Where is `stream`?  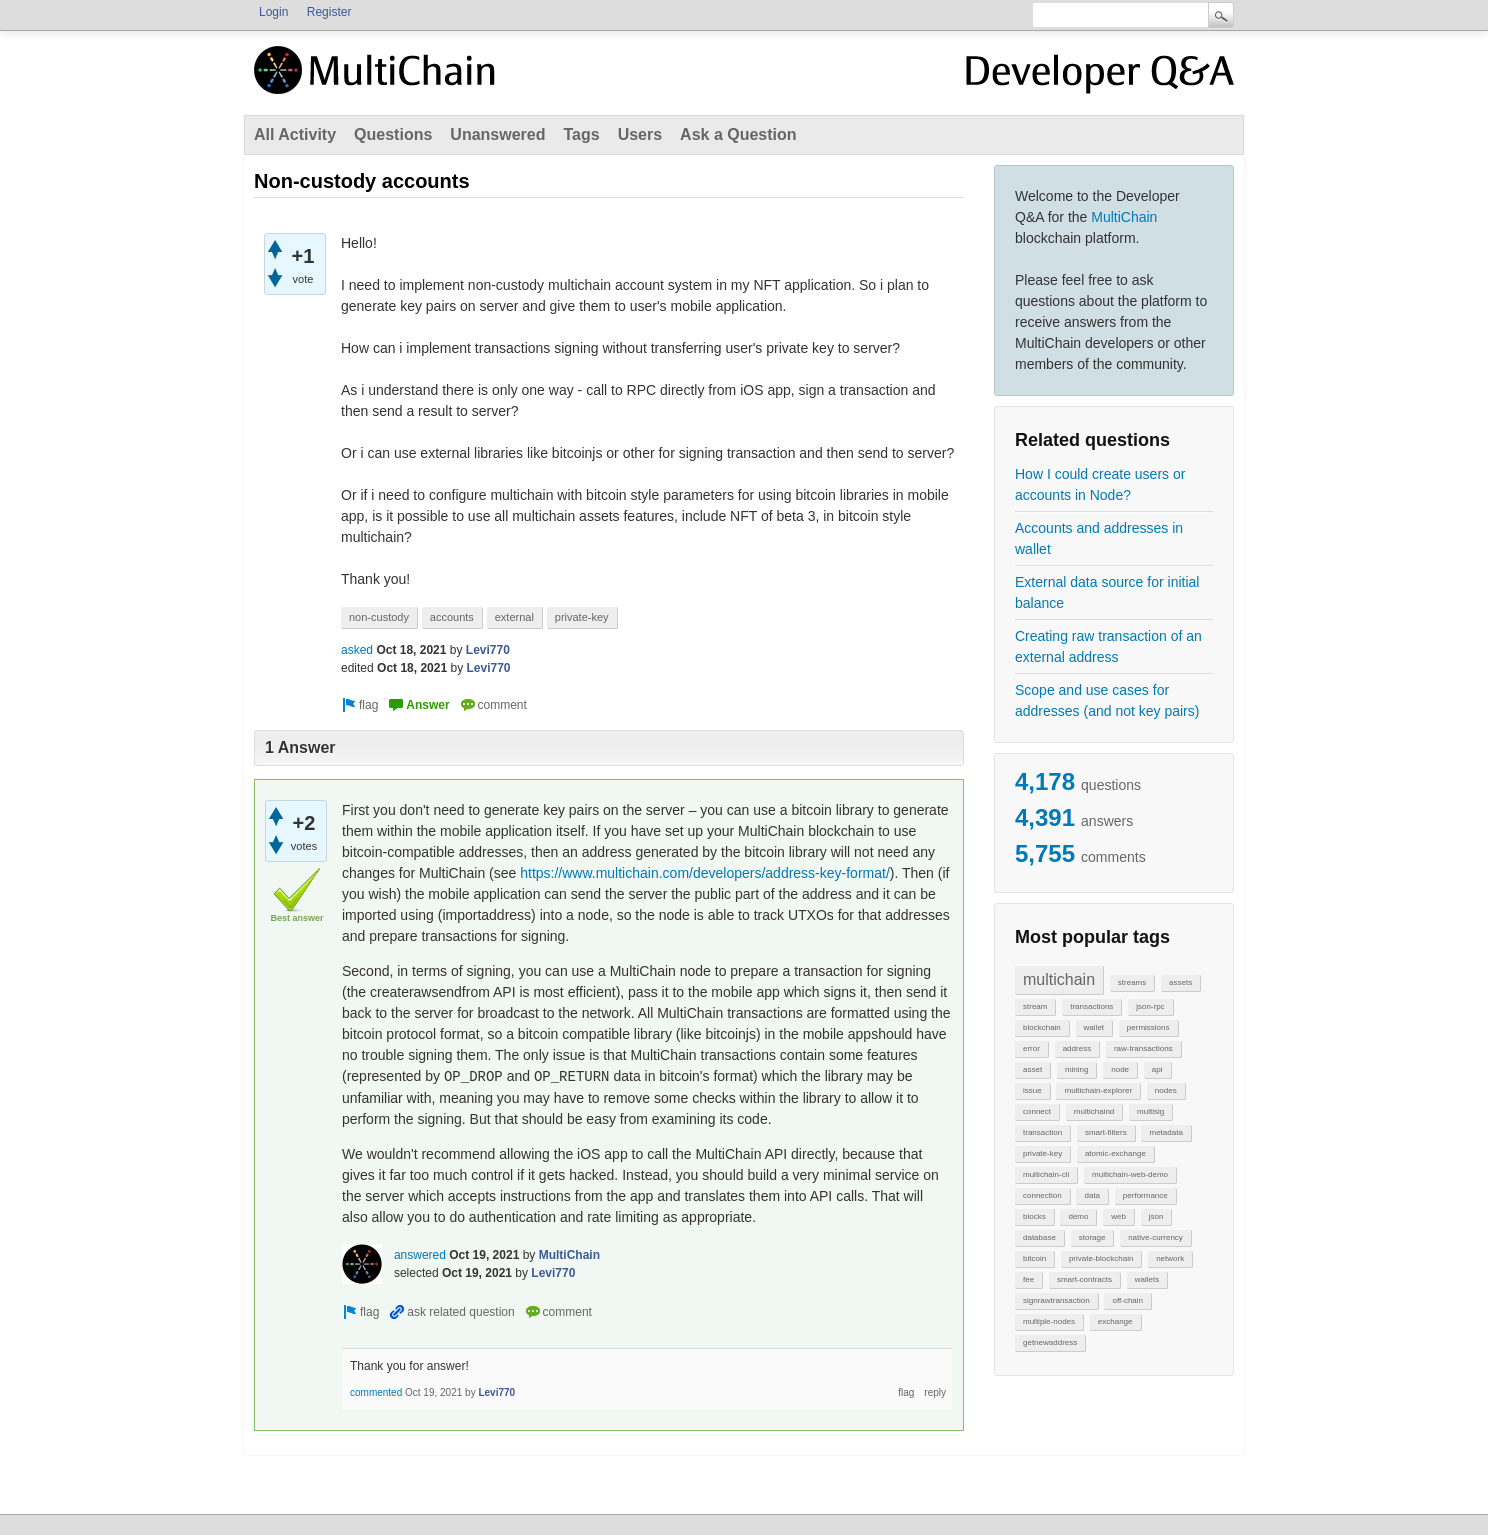
stream is located at coordinates (1035, 1006).